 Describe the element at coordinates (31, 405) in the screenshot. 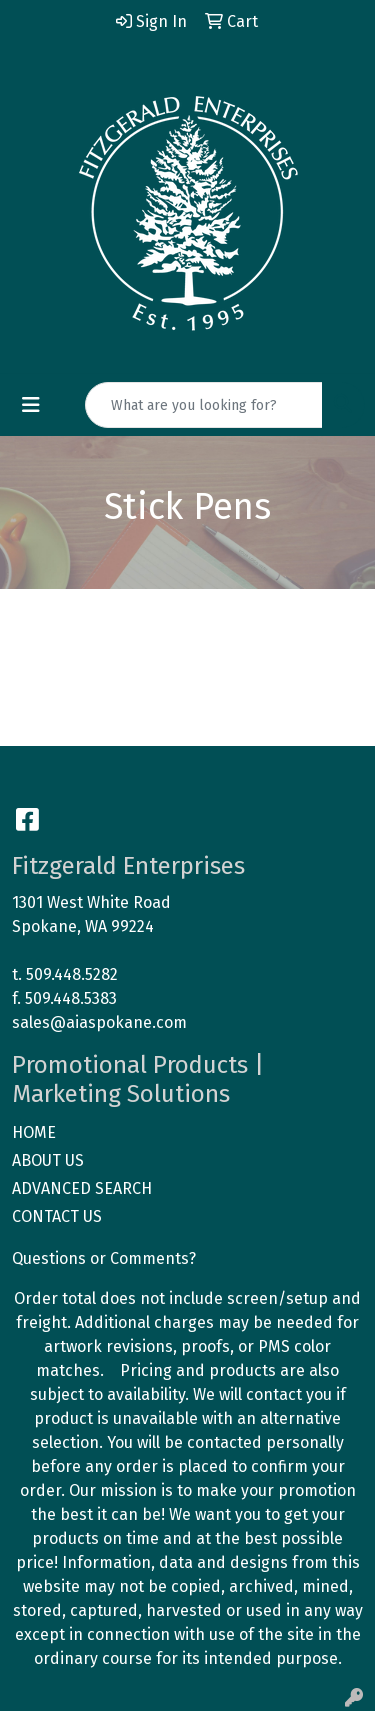

I see `[Toggle navigation]` at that location.